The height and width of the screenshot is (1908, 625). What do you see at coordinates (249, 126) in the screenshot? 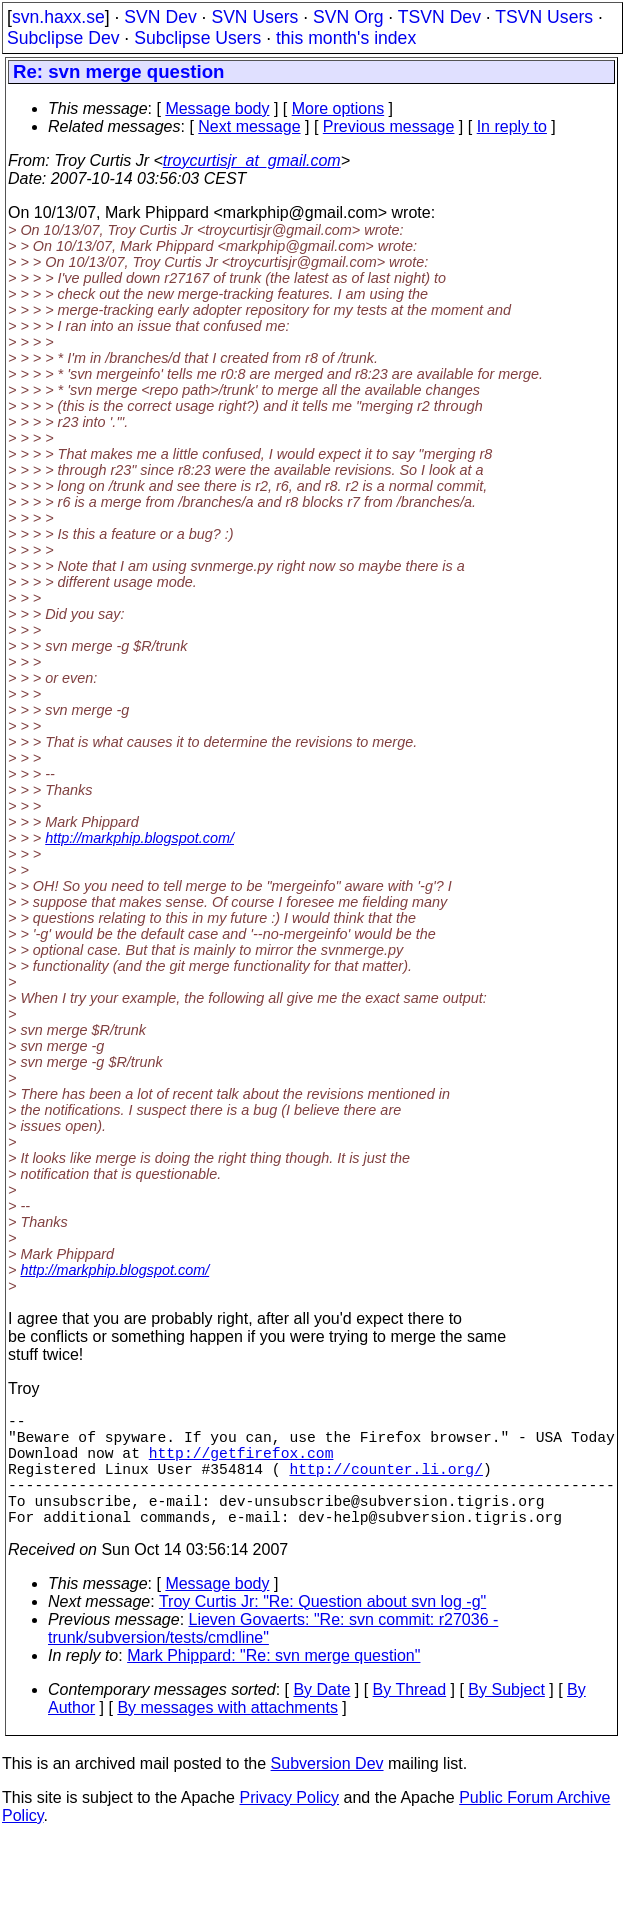
I see `Next message` at bounding box center [249, 126].